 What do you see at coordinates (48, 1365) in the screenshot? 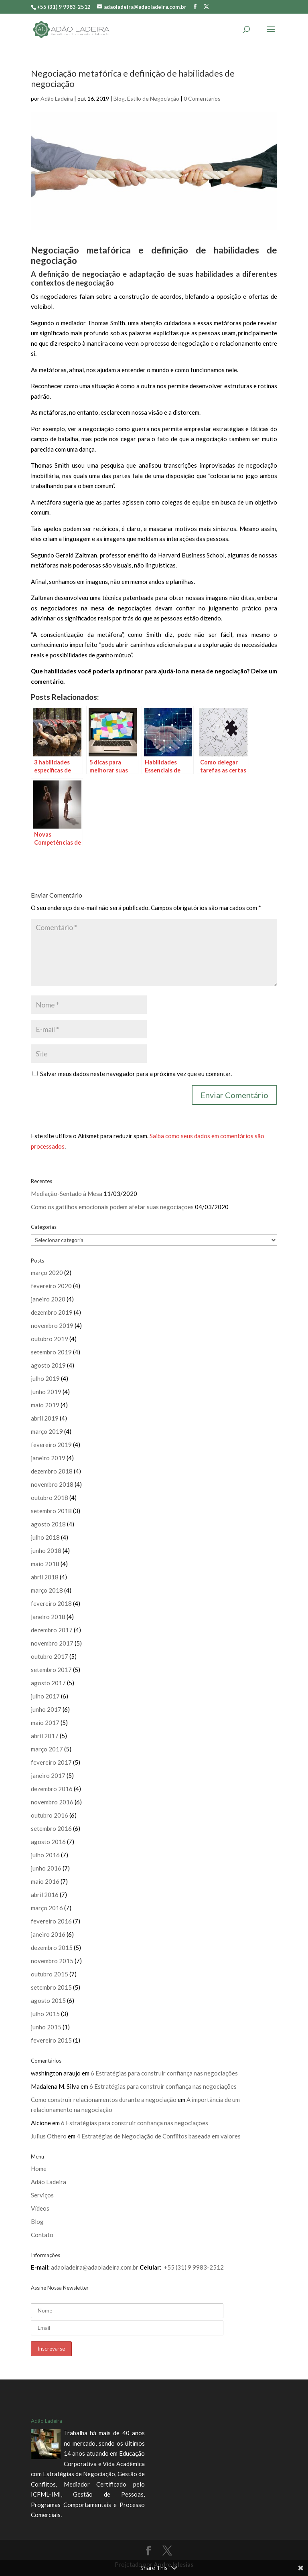
I see `agosto 2019` at bounding box center [48, 1365].